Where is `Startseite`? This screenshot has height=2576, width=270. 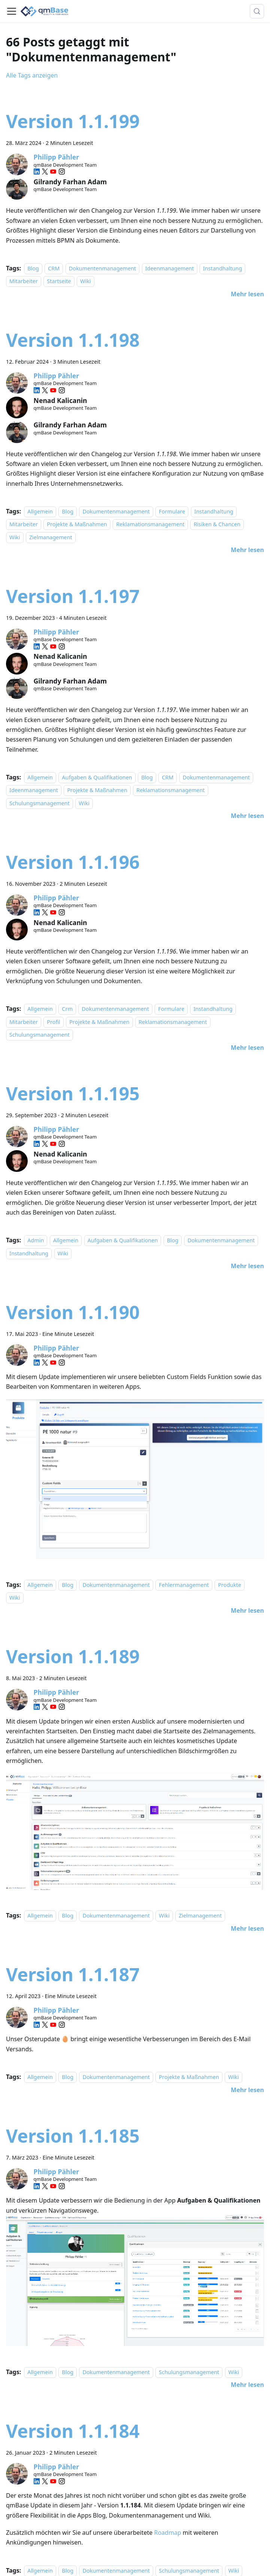 Startseite is located at coordinates (59, 281).